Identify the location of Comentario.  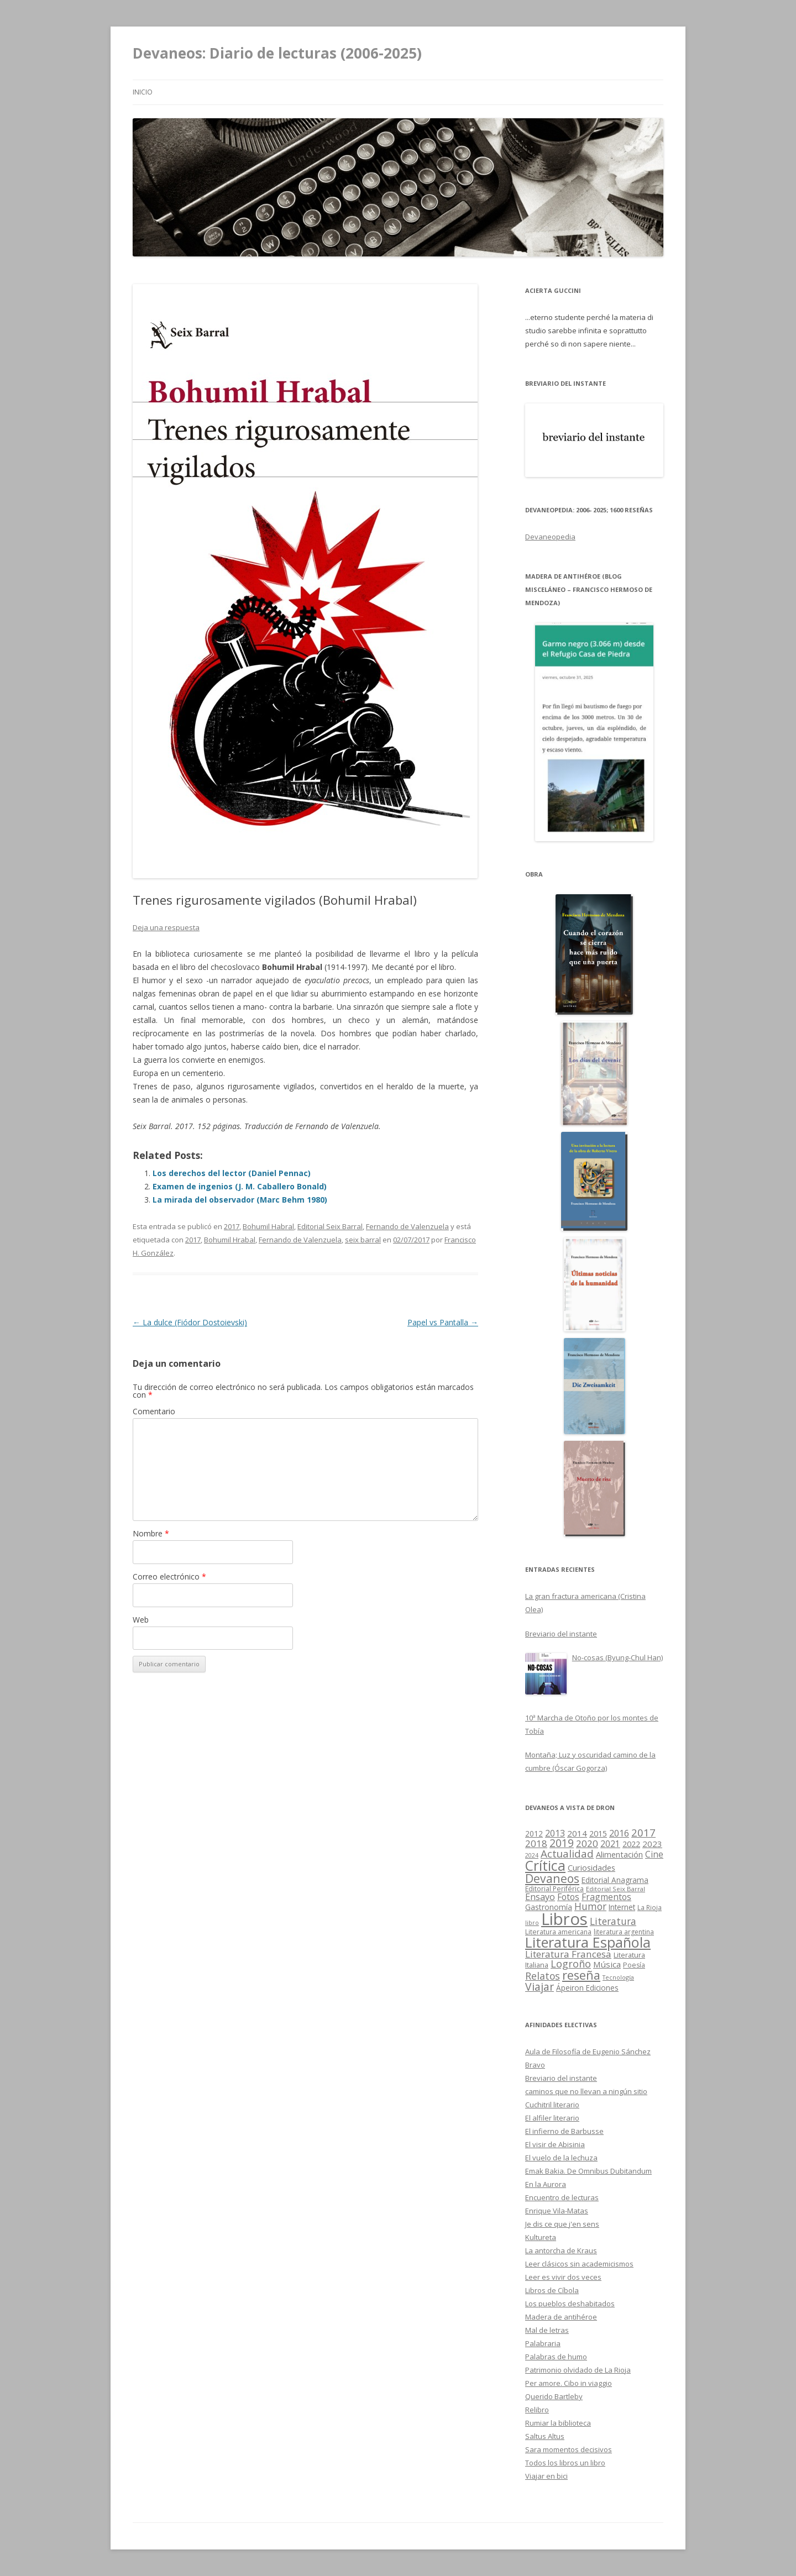
(154, 1411).